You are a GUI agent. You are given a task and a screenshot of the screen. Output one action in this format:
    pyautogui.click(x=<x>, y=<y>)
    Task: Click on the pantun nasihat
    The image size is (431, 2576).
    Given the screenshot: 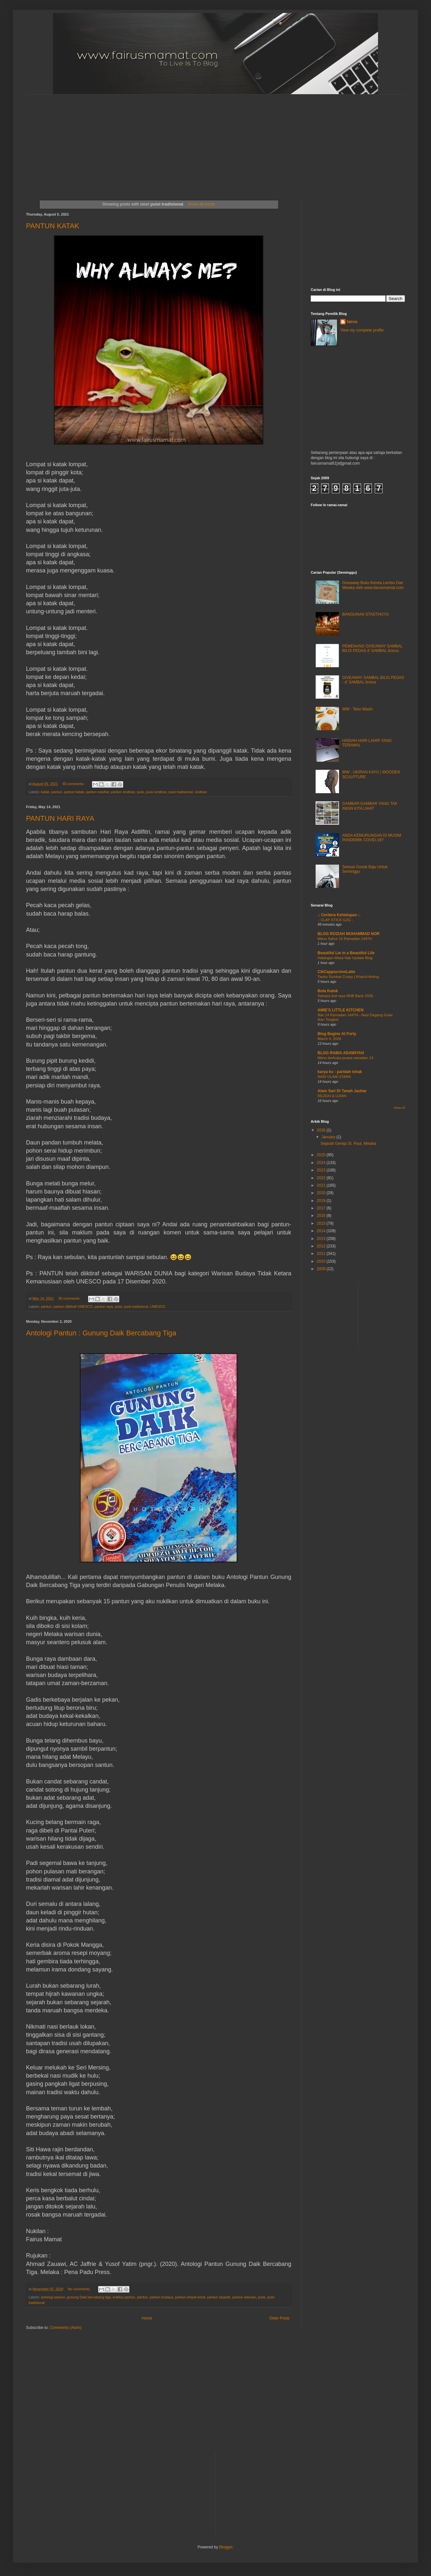 What is the action you would take?
    pyautogui.click(x=97, y=792)
    